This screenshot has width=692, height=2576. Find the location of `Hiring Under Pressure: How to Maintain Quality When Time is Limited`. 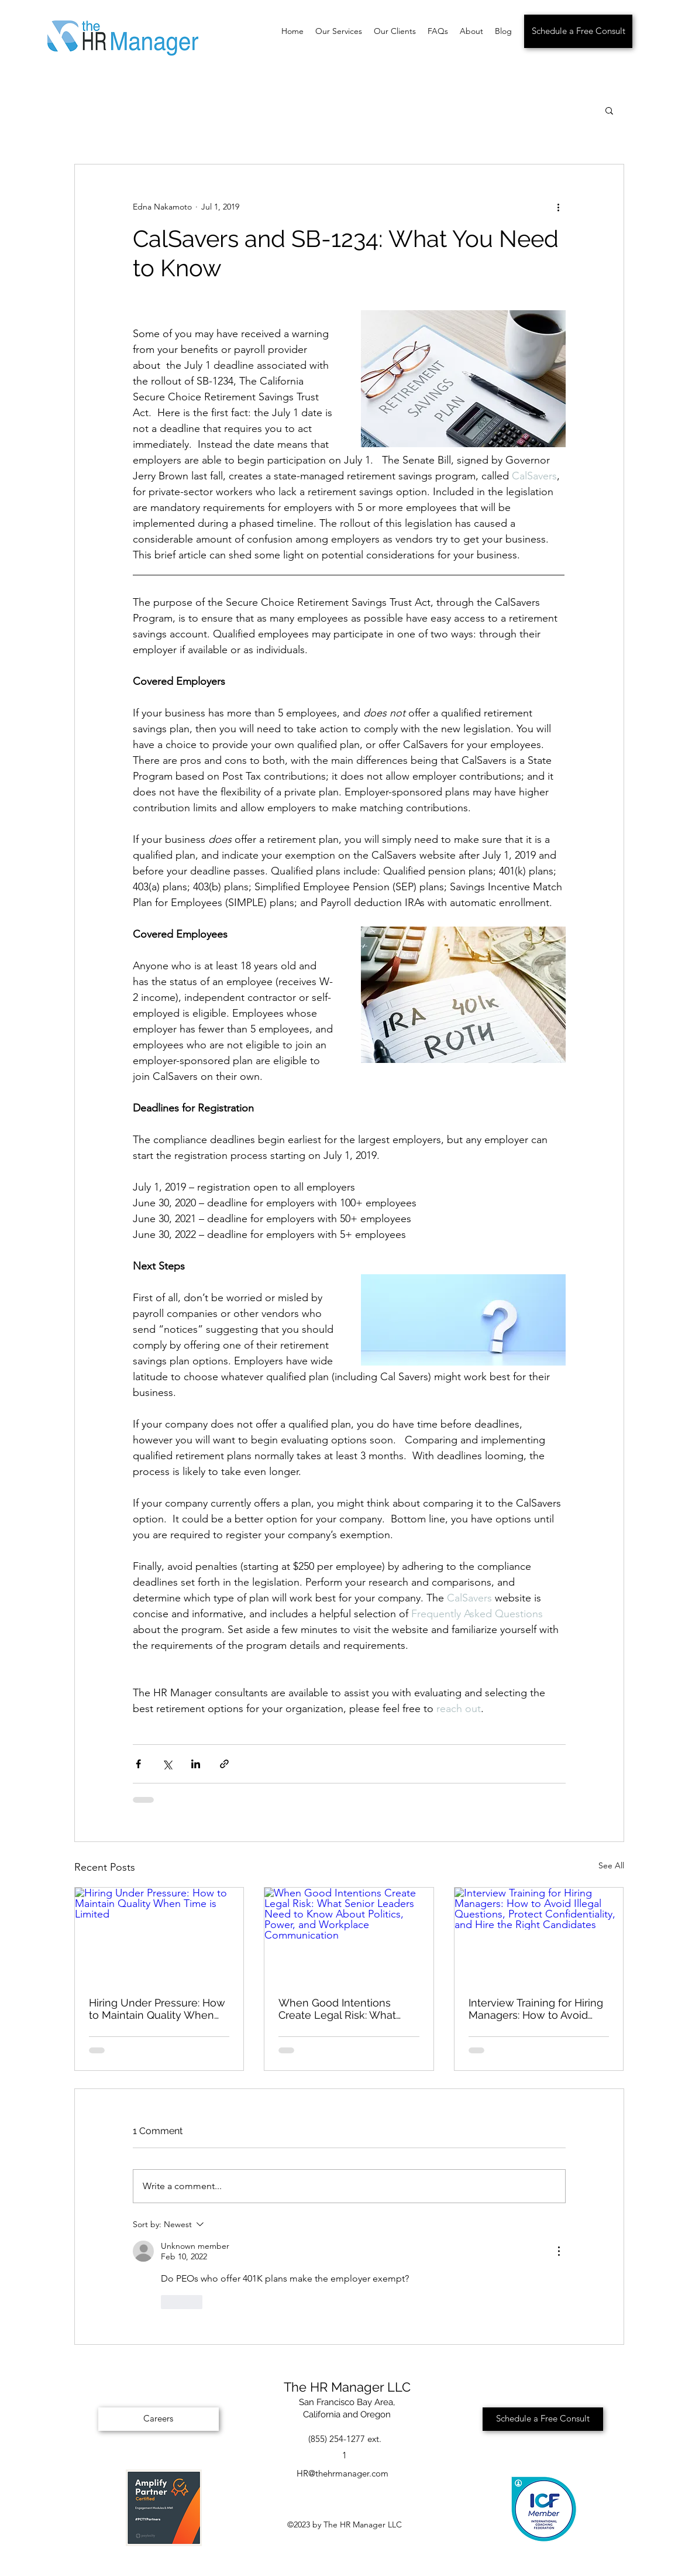

Hiring Under Pressure: How to Maintain Quality When Time is Limited is located at coordinates (157, 2009).